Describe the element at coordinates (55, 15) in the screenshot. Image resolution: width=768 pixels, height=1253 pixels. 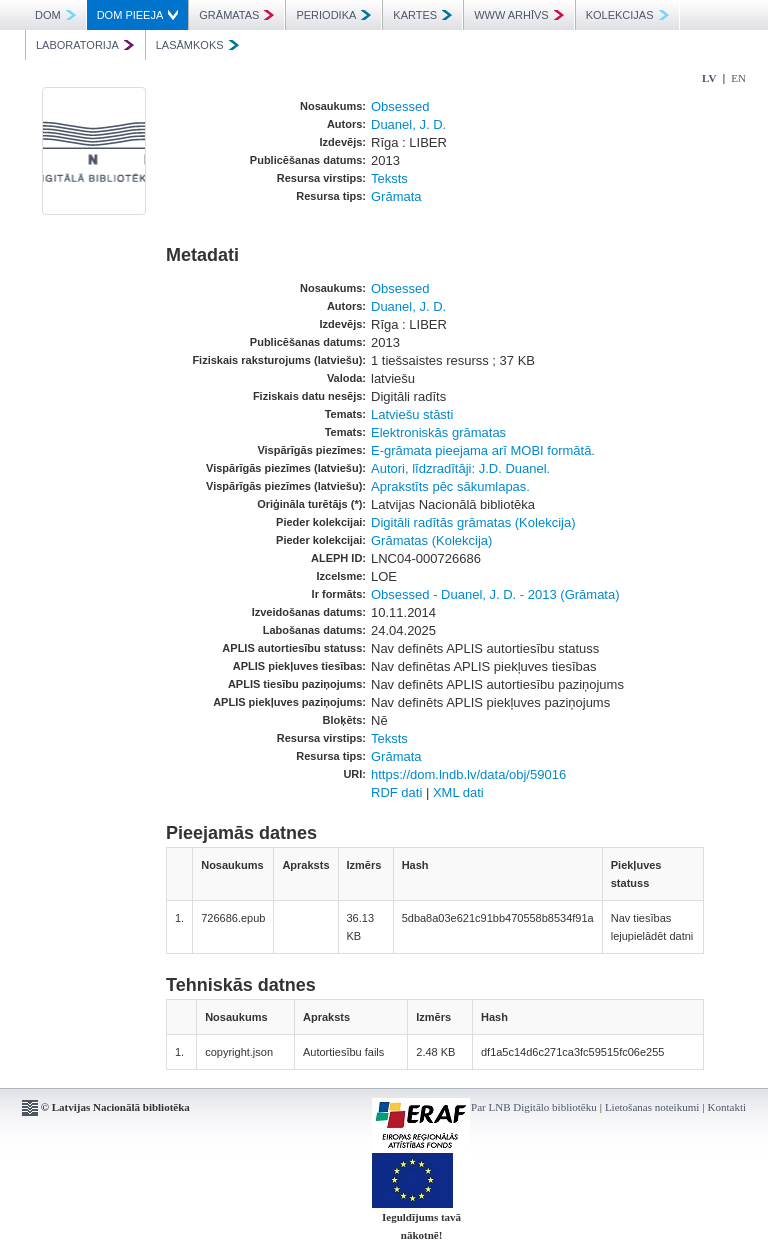
I see `DOM` at that location.